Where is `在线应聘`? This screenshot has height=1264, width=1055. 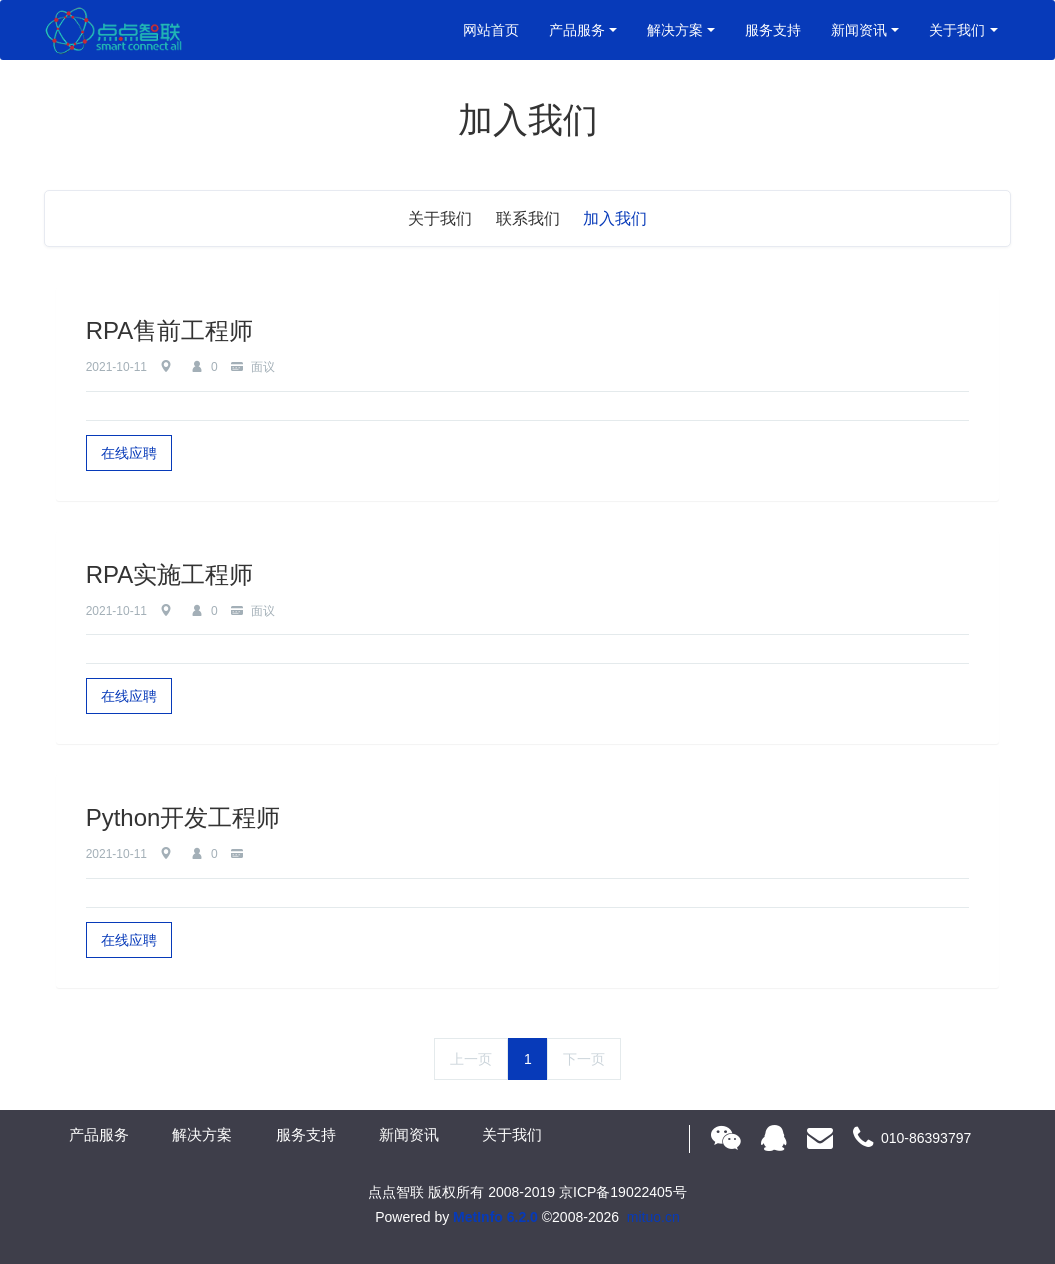 在线应聘 is located at coordinates (129, 453).